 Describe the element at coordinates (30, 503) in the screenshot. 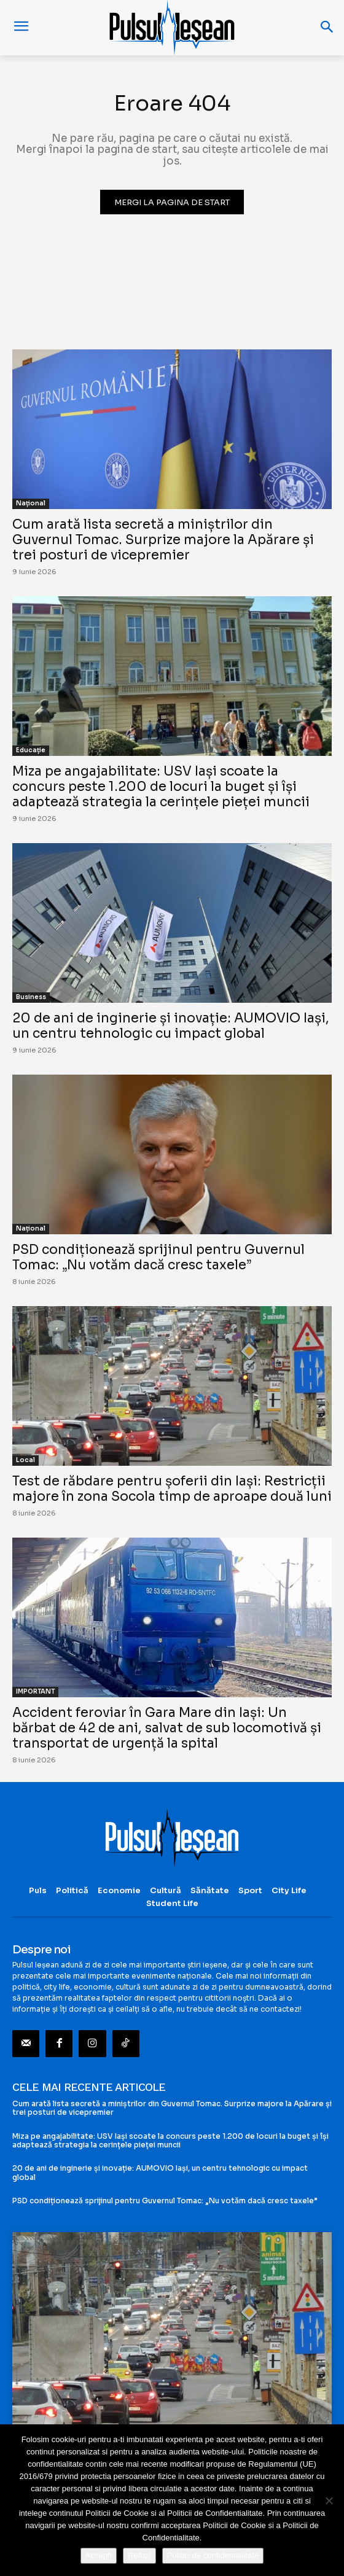

I see `Național` at that location.